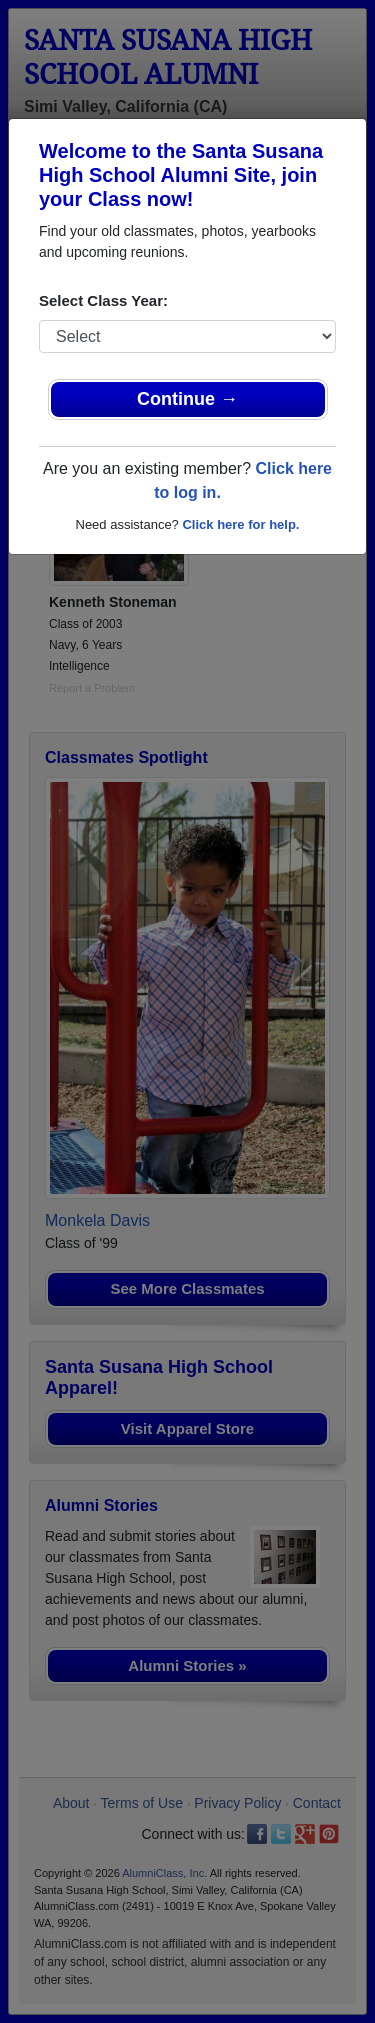 The image size is (375, 2023). Describe the element at coordinates (240, 524) in the screenshot. I see `Click here for help.` at that location.